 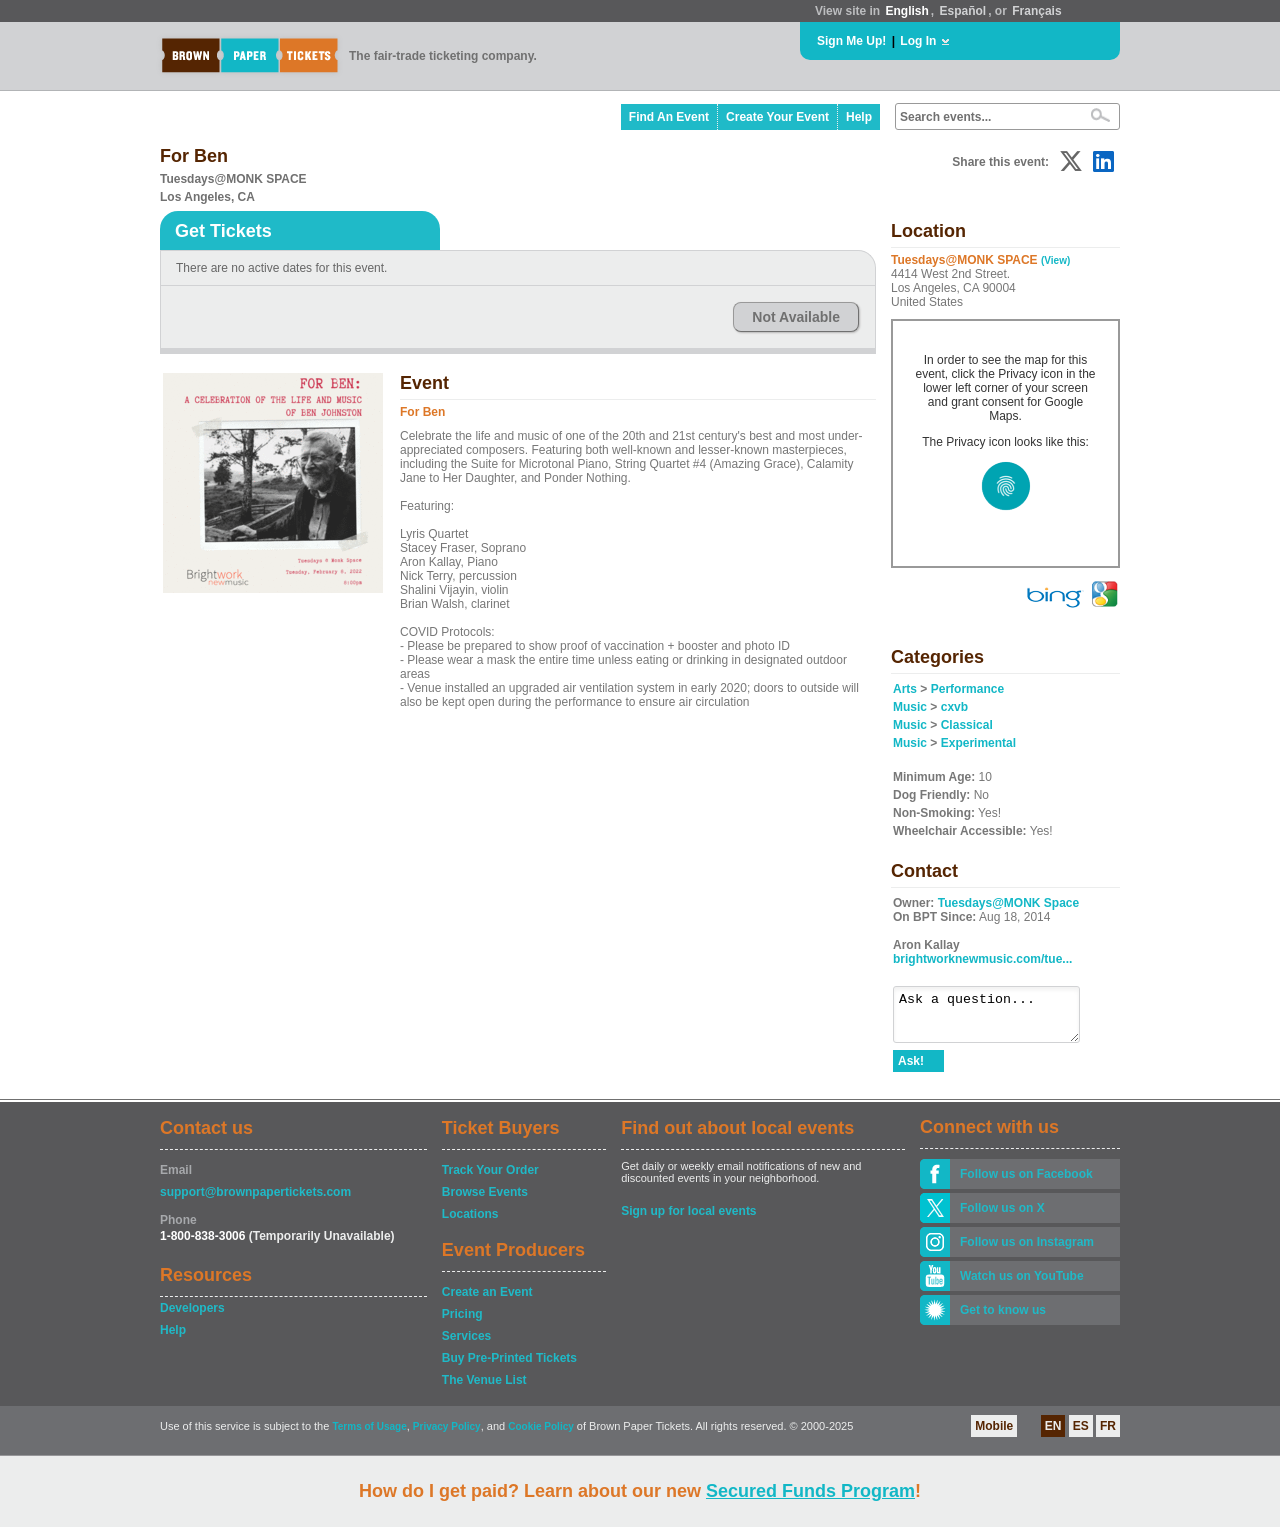 I want to click on cxvb, so click(x=954, y=707).